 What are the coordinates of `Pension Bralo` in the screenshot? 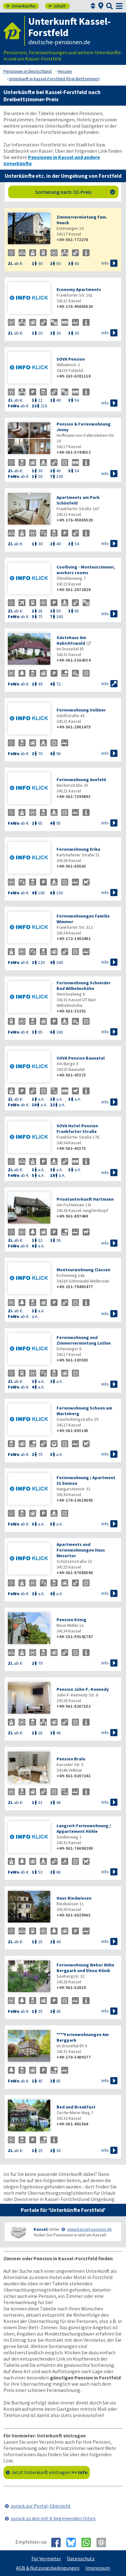 It's located at (71, 1759).